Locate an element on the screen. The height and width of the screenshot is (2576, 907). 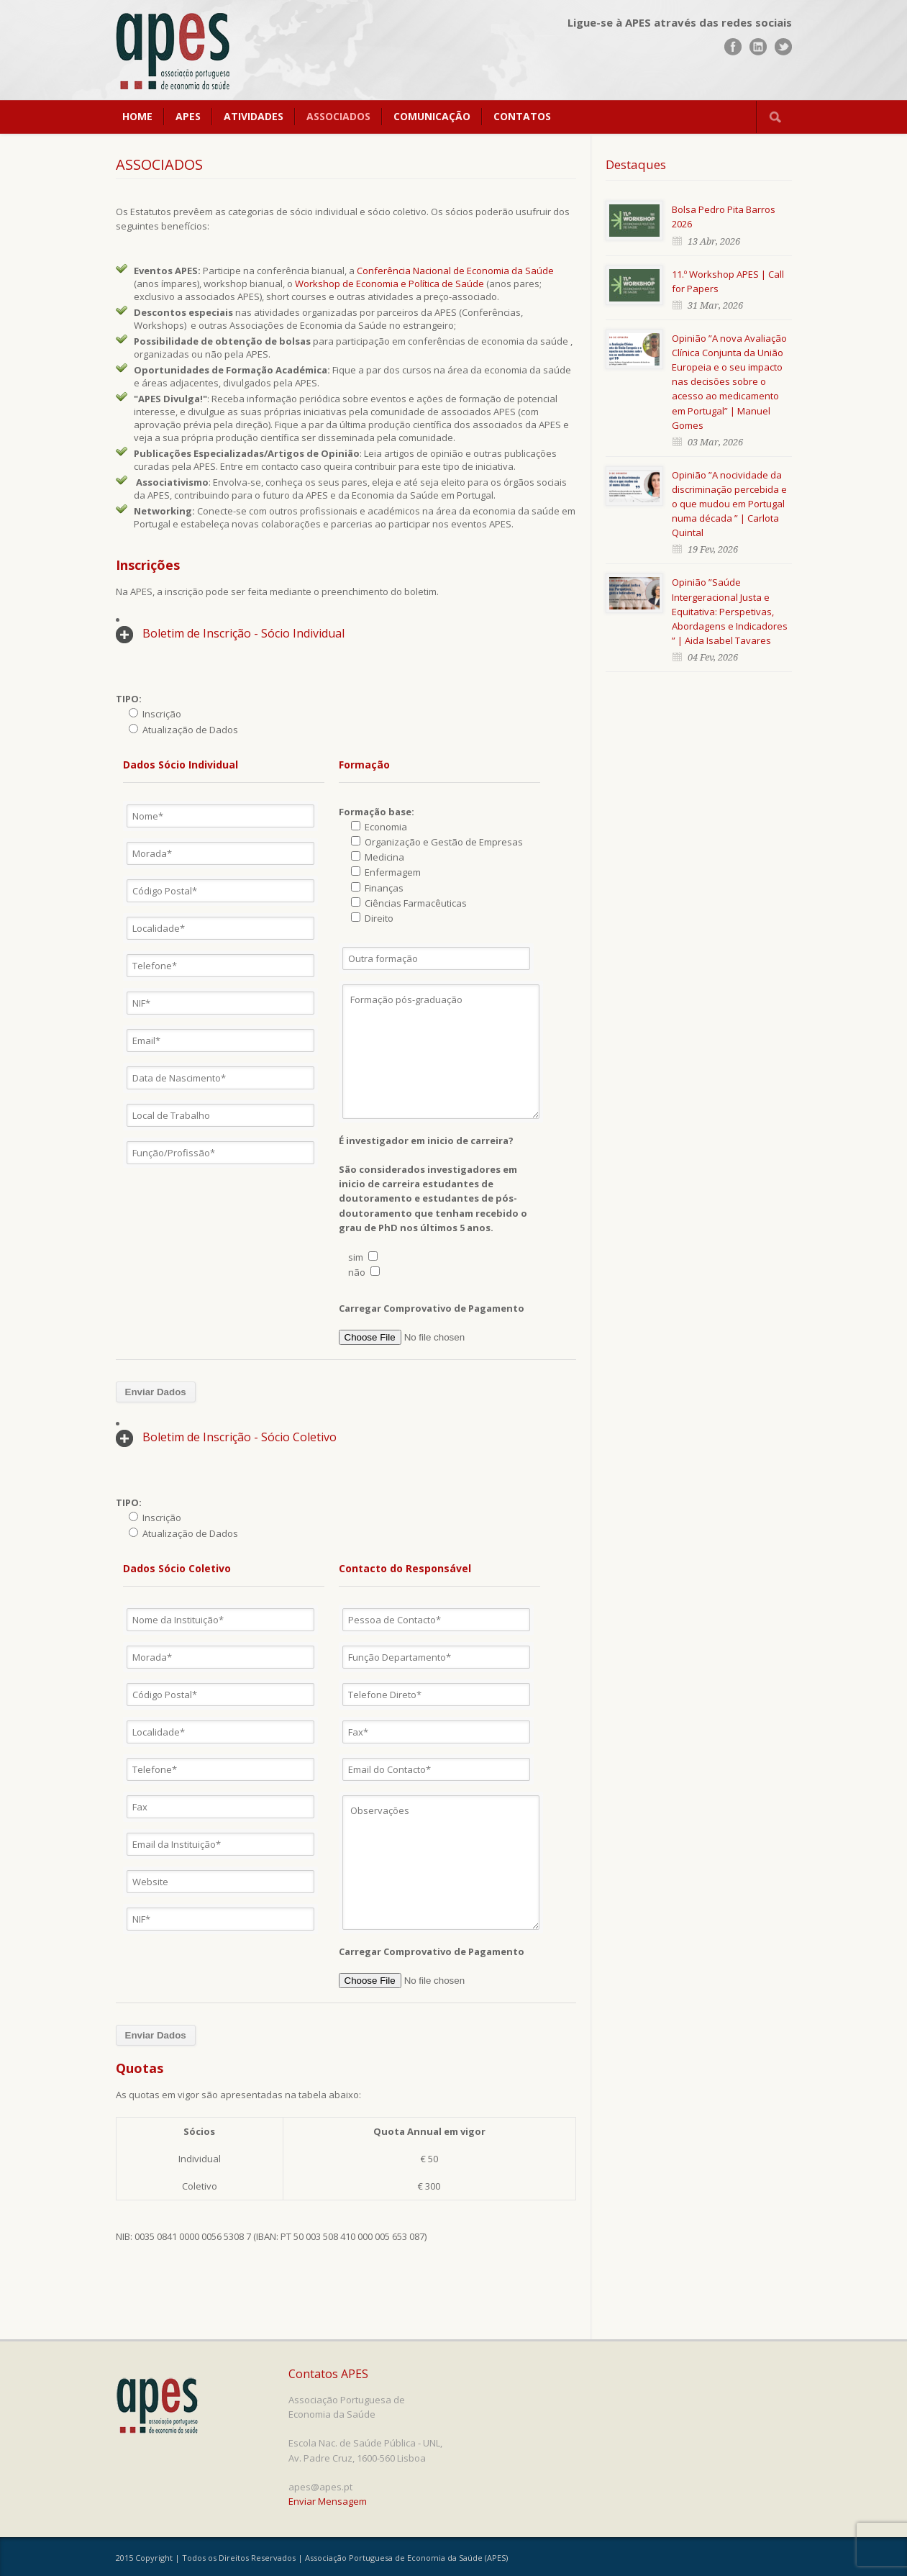
Opinião ”A nocividade da discriminação percebida e o que mudou em Portugal numa década ” | Carlota Quintal is located at coordinates (729, 504).